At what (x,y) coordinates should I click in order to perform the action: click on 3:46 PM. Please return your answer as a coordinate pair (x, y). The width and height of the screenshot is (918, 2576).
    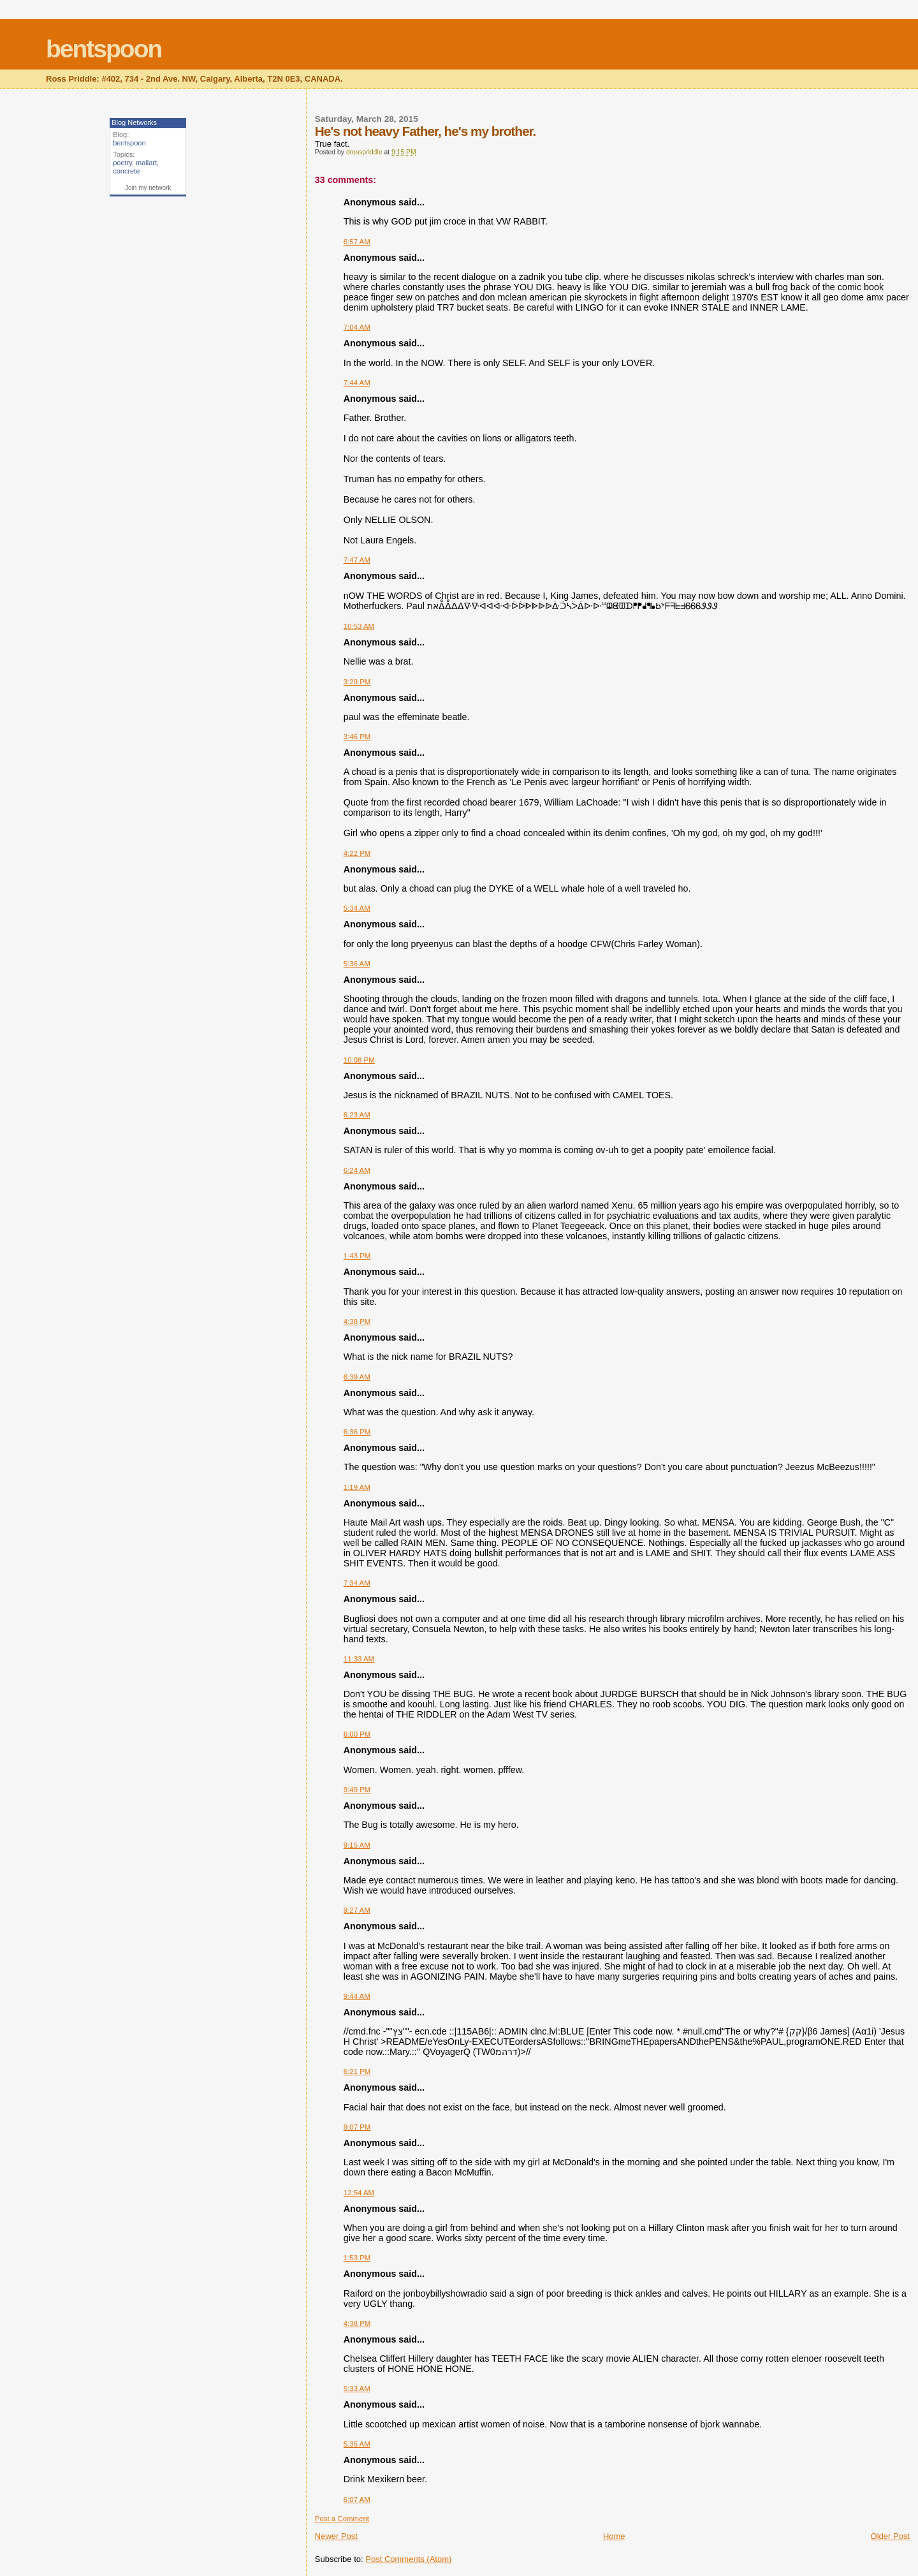
    Looking at the image, I should click on (357, 736).